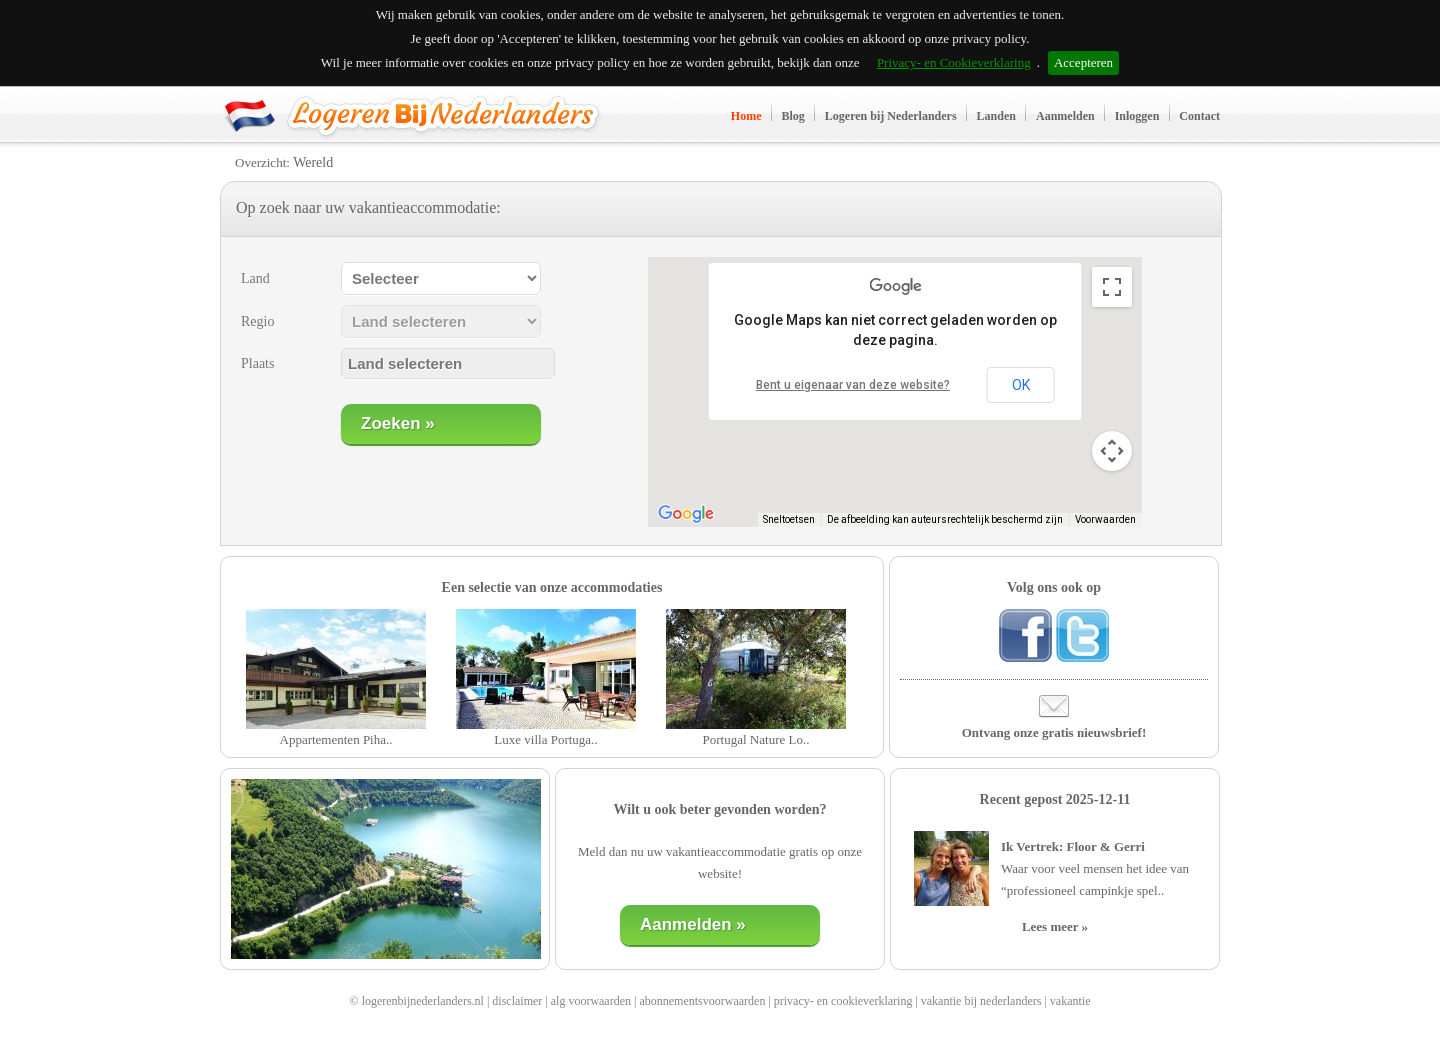  Describe the element at coordinates (686, 514) in the screenshot. I see `[Dit gebied openen in Google Maps (er wordt een nieuw venster geopend)]` at that location.